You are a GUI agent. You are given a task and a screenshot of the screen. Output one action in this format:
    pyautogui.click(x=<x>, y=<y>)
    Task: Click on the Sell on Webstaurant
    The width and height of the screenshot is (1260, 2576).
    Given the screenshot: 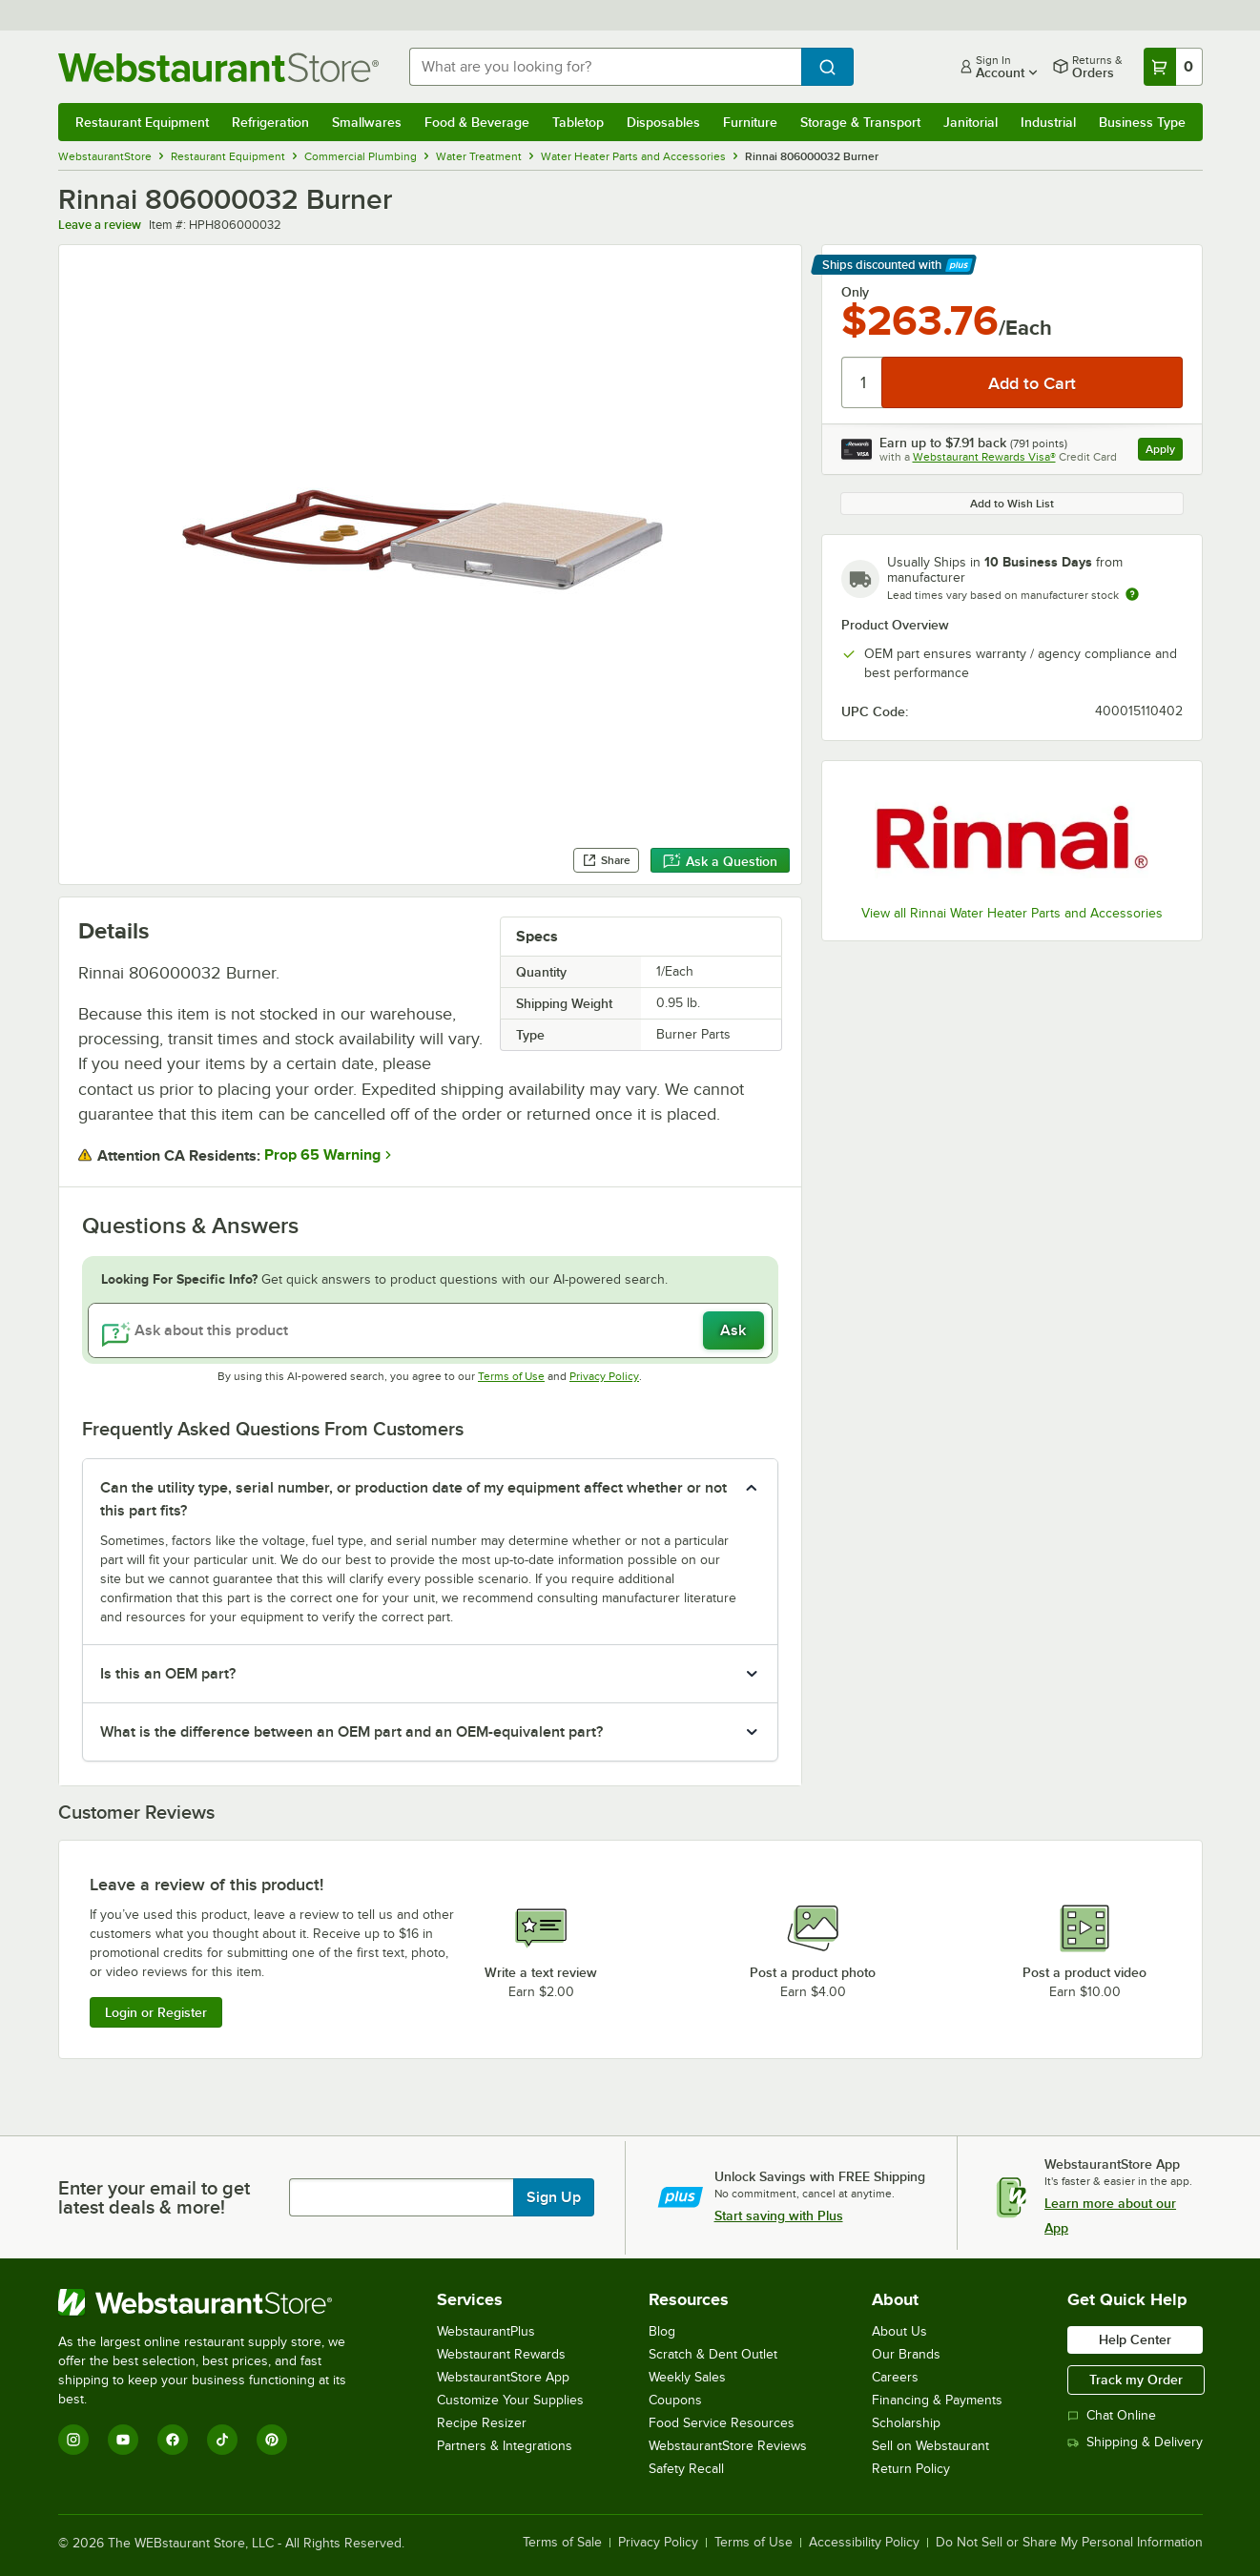 What is the action you would take?
    pyautogui.click(x=930, y=2446)
    